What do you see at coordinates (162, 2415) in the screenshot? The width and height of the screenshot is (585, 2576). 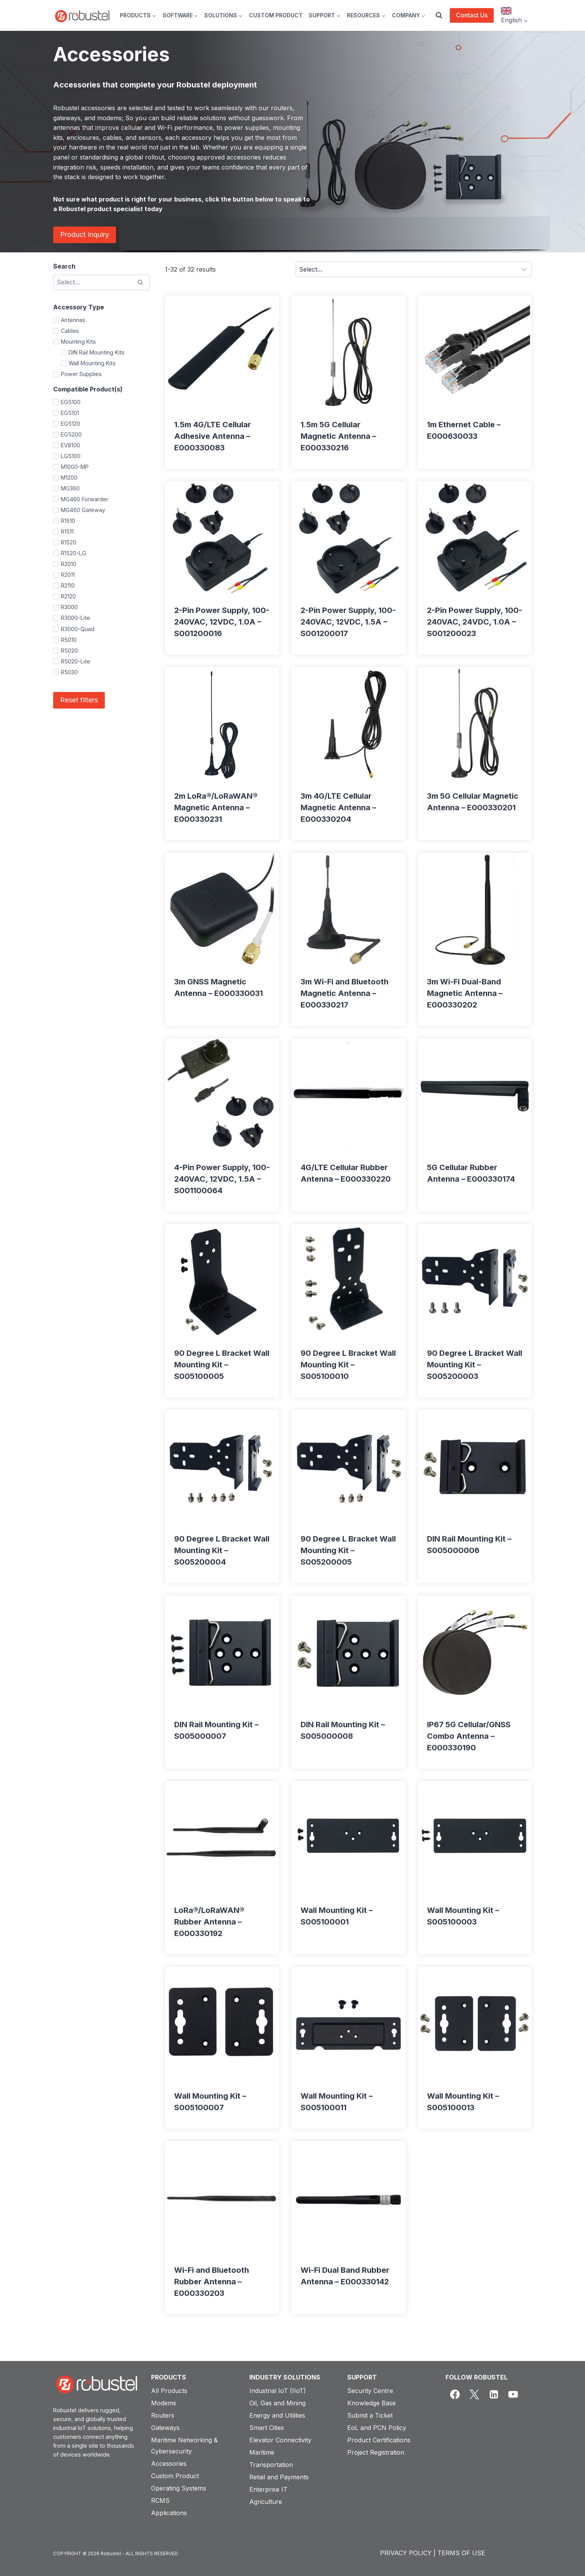 I see `Routers` at bounding box center [162, 2415].